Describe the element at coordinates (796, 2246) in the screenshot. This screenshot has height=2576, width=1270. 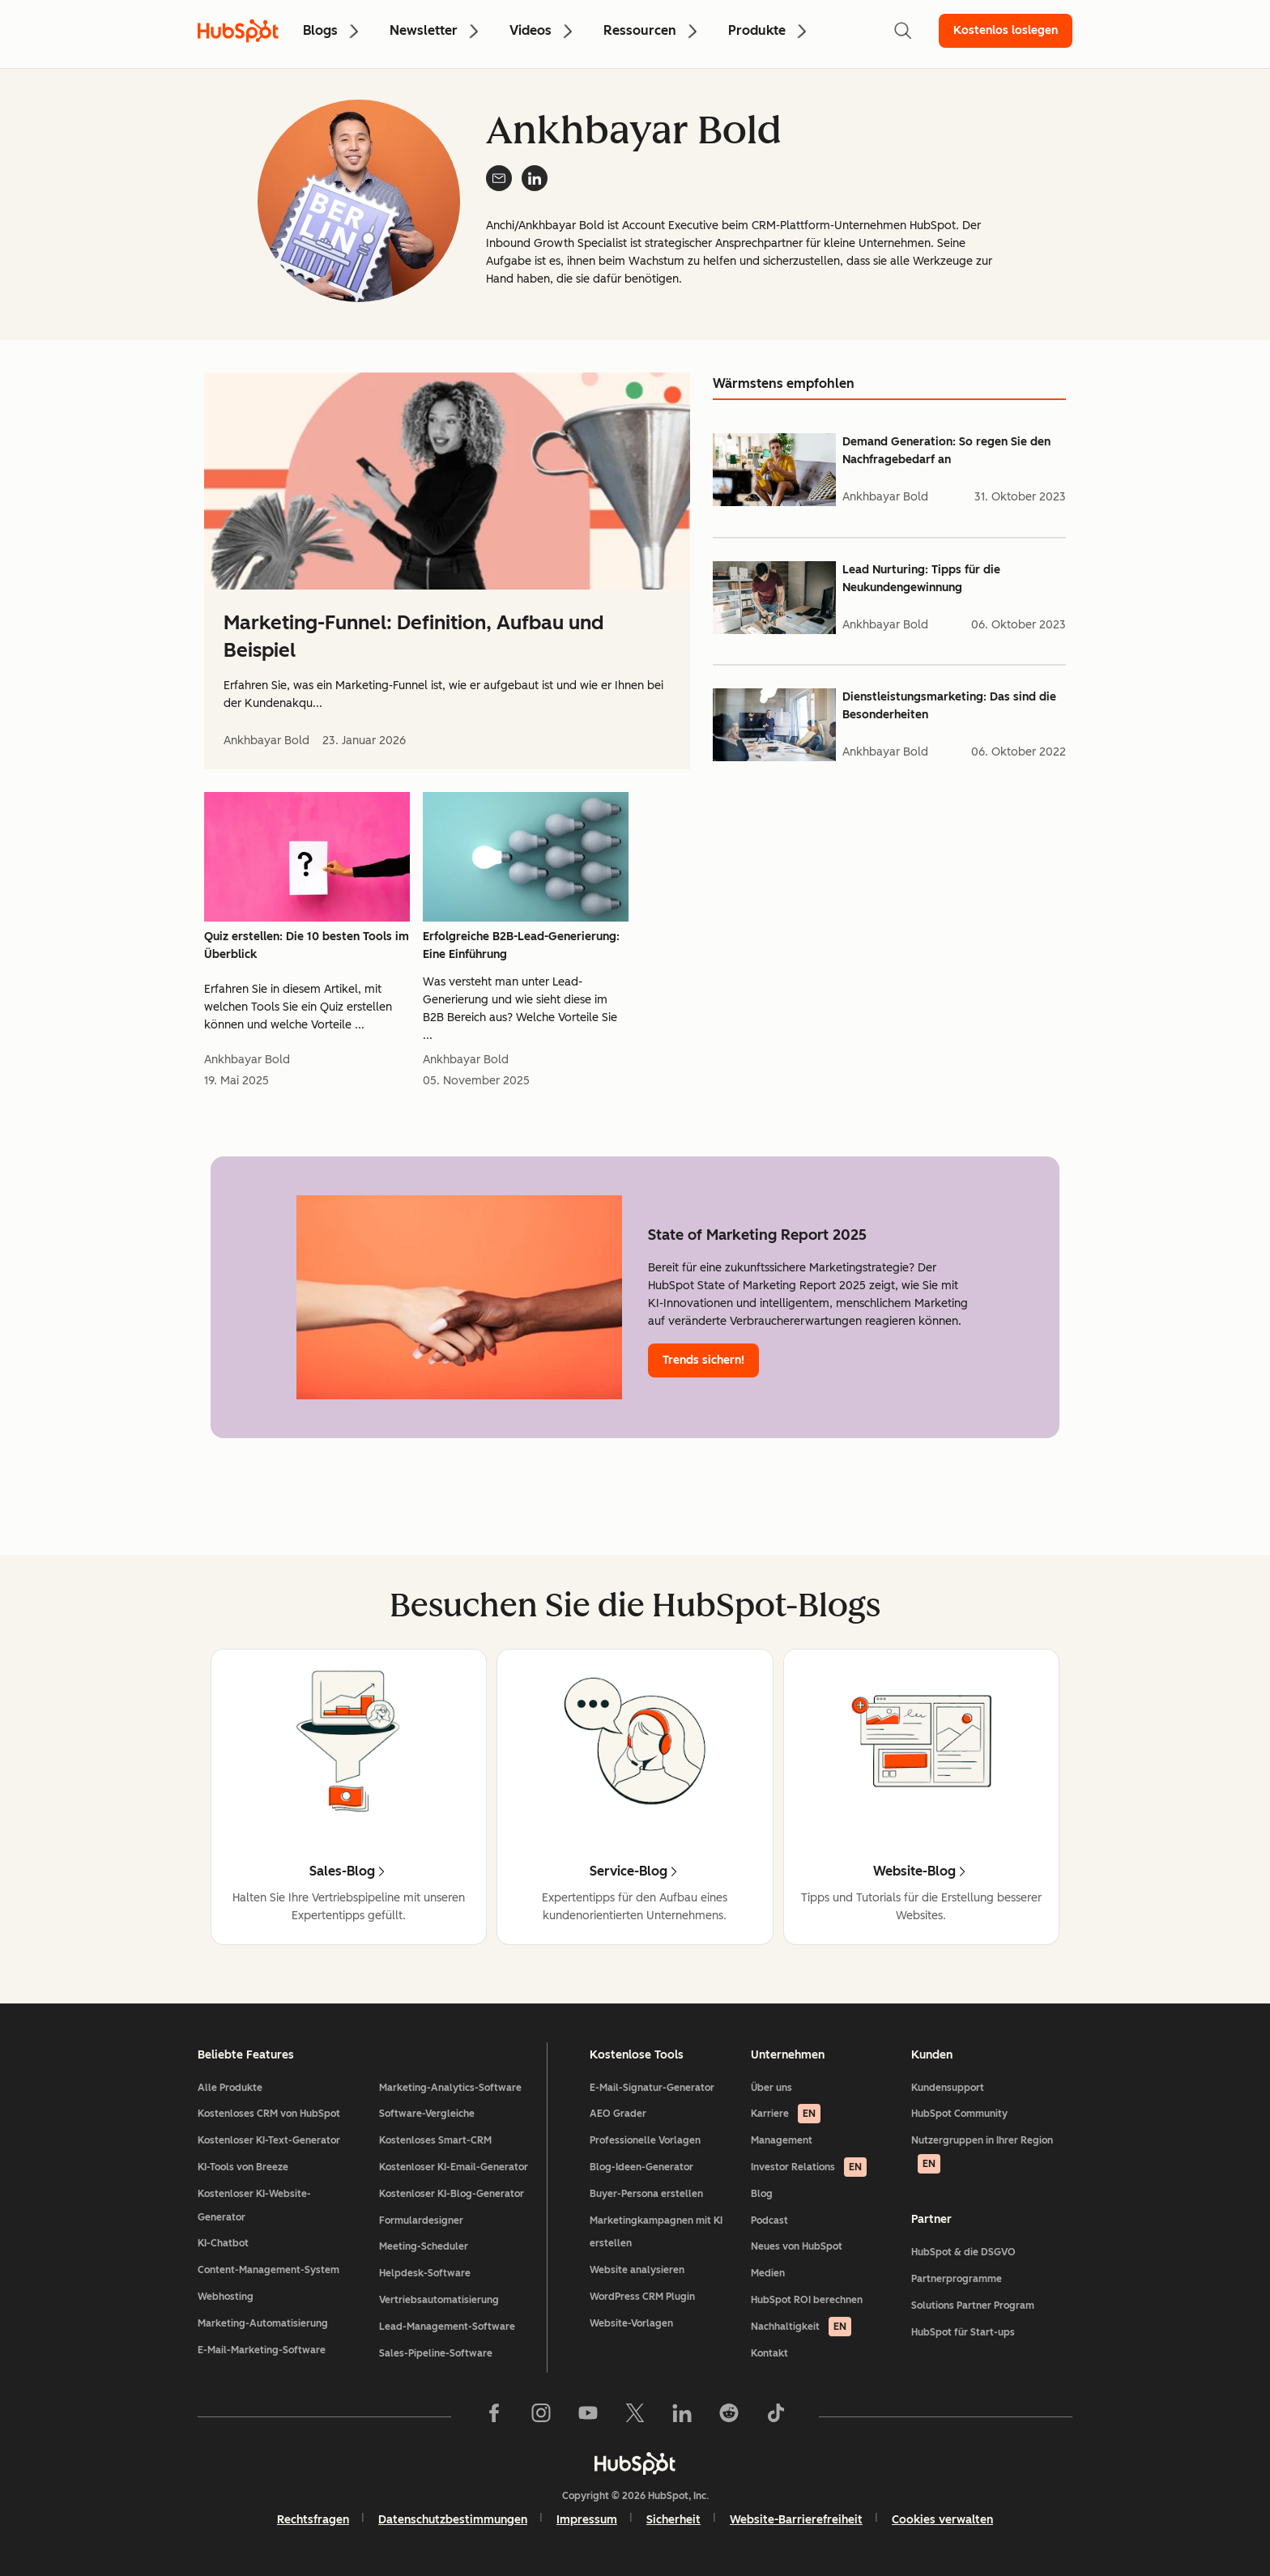
I see `Neues von HubSpot` at that location.